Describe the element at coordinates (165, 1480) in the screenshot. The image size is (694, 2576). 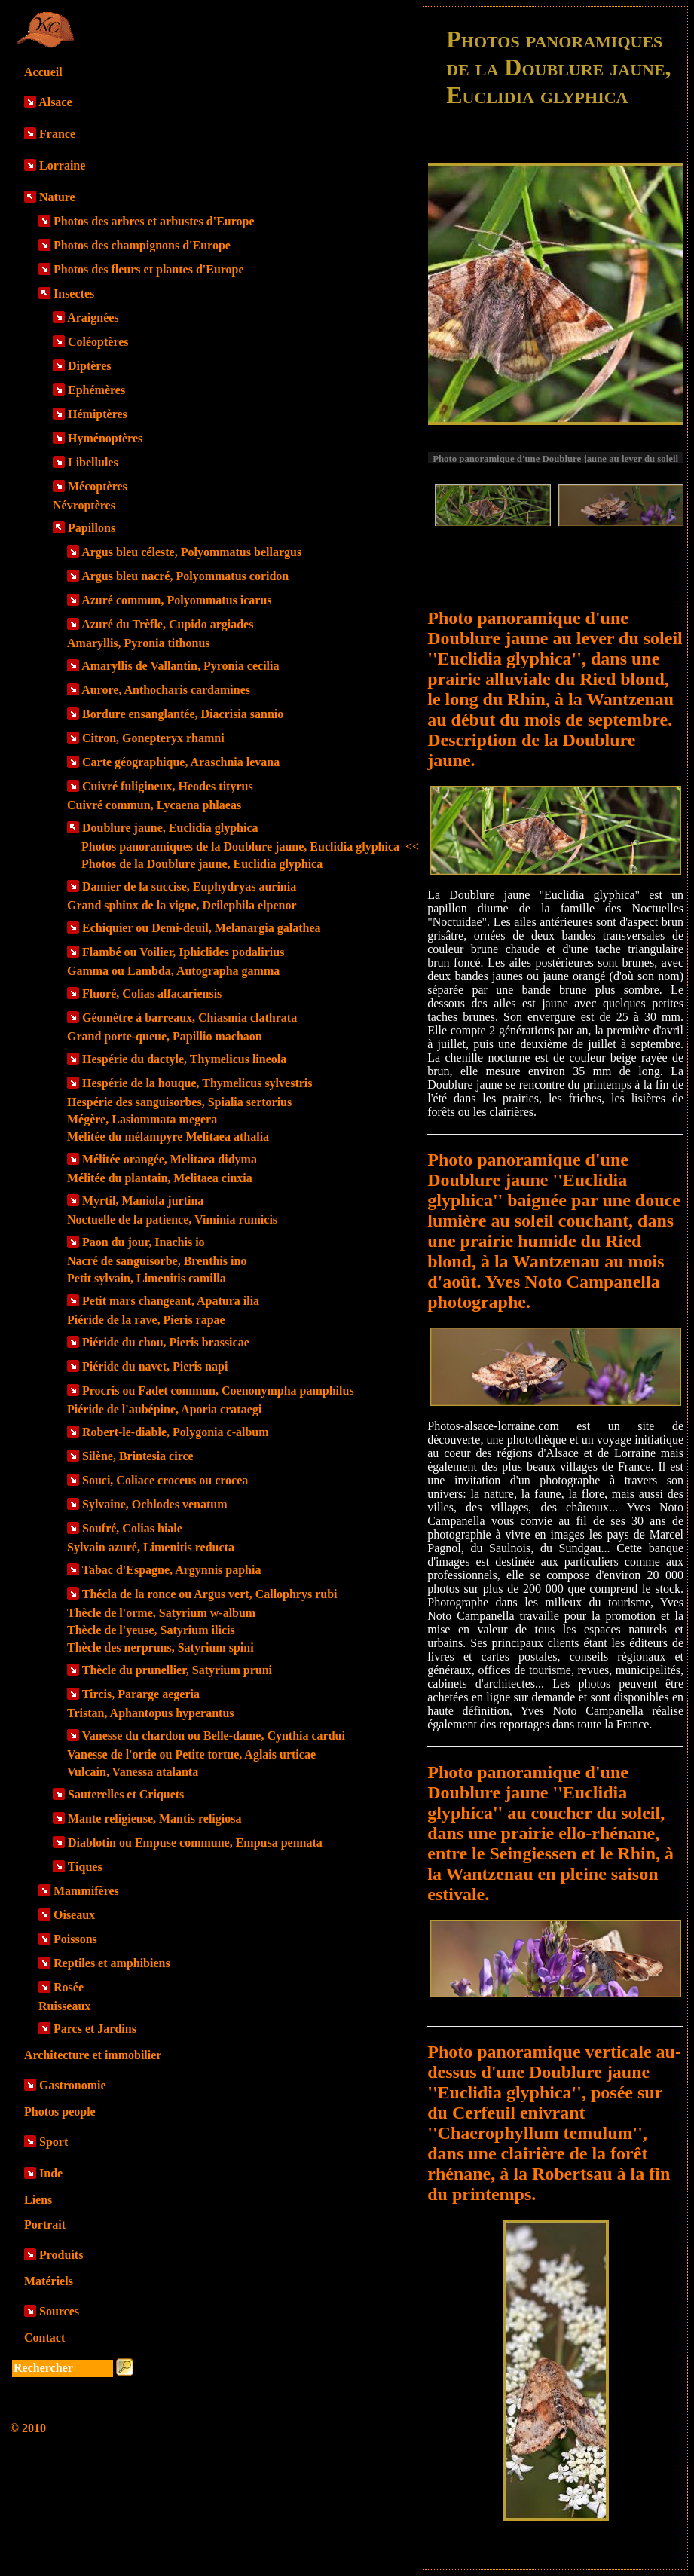
I see `Souci, Coliace croceus ou crocea` at that location.